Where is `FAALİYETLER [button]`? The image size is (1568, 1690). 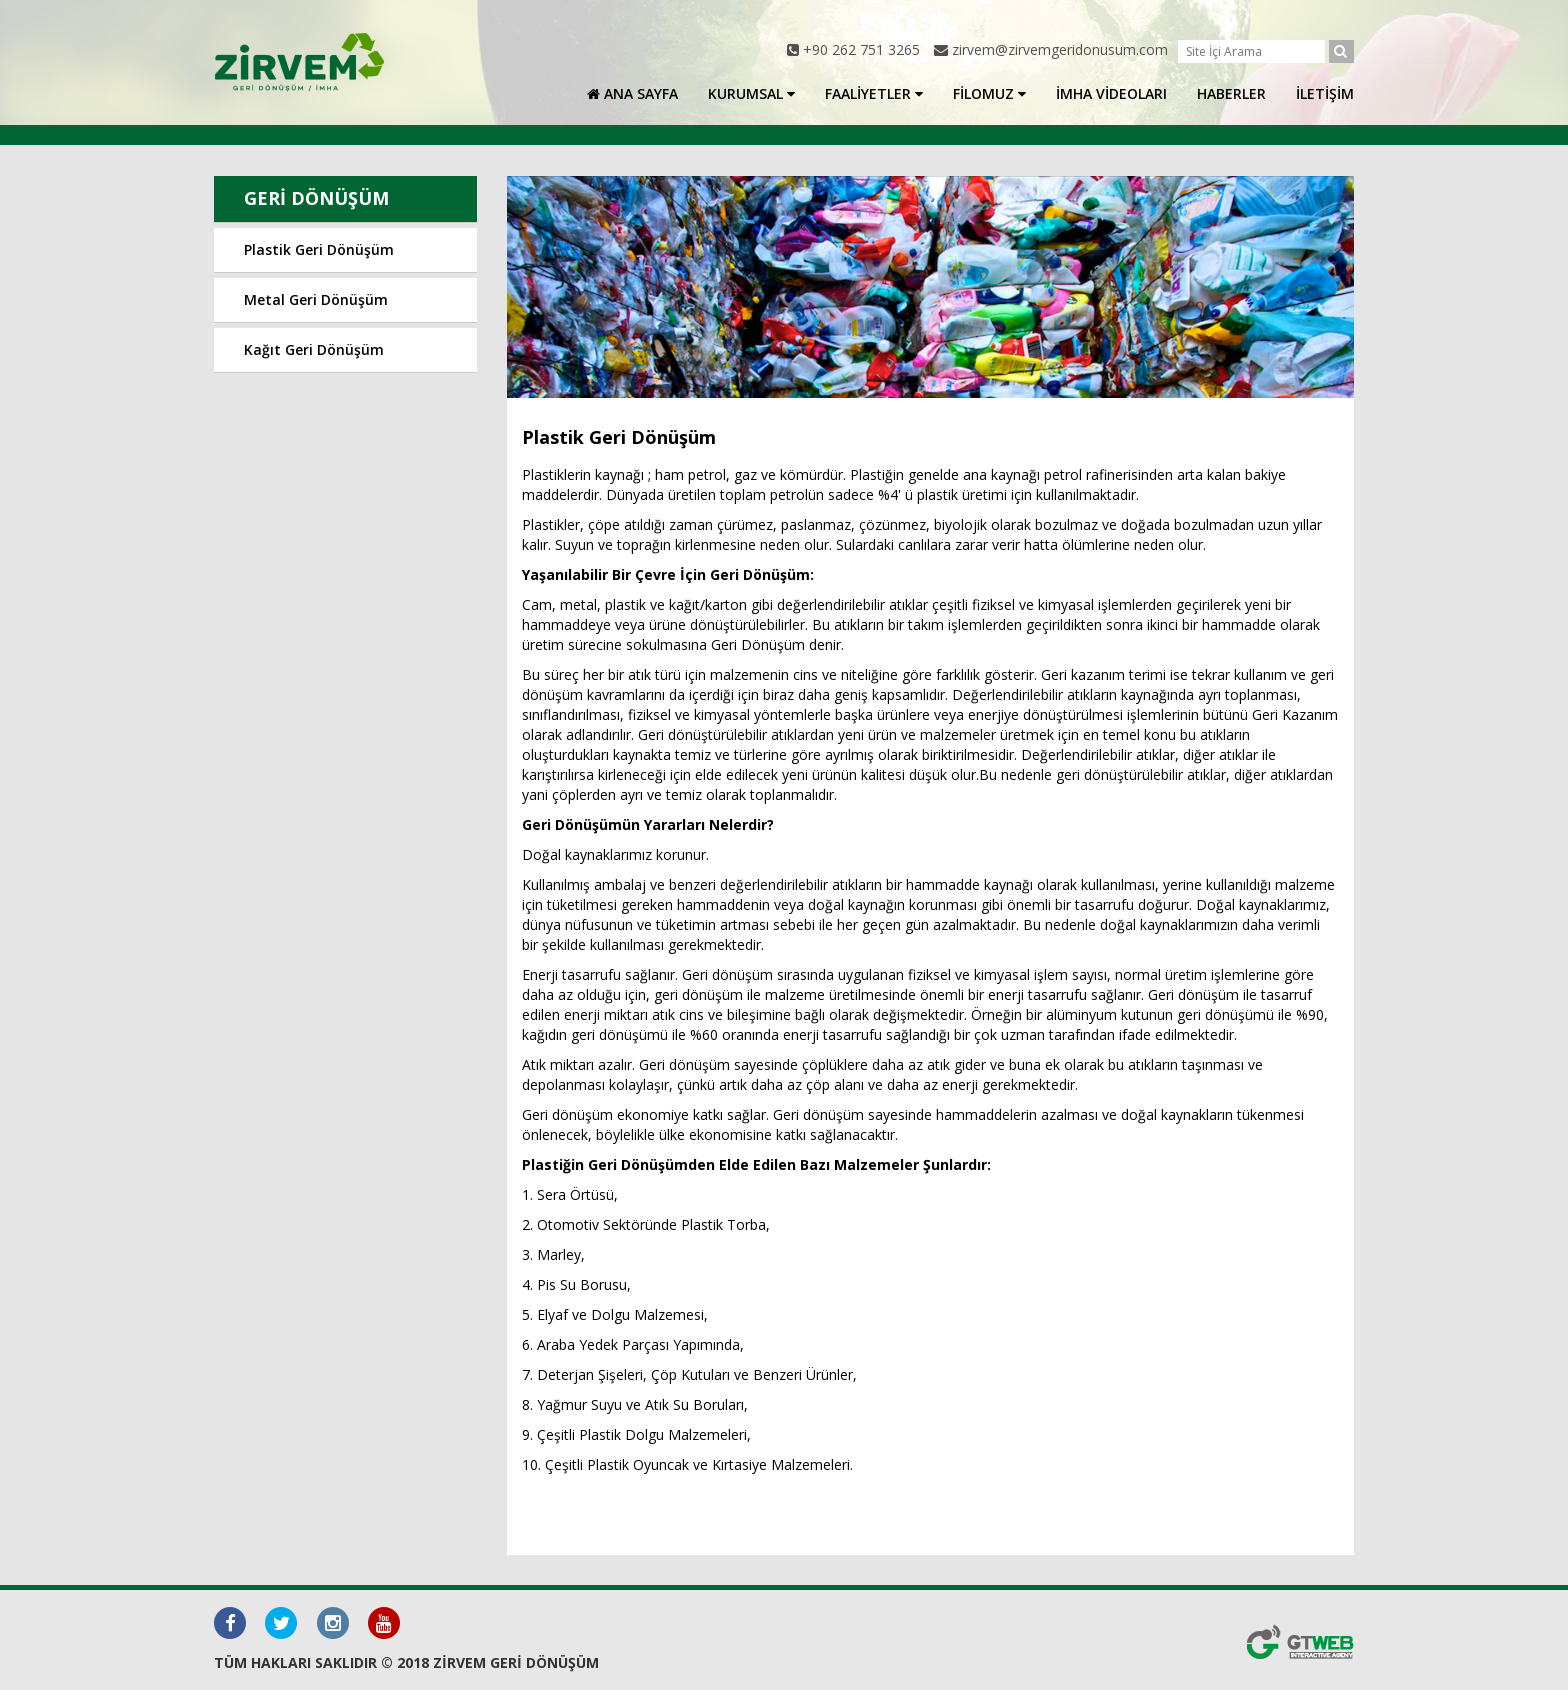
FAALİYETLER [button] is located at coordinates (874, 93).